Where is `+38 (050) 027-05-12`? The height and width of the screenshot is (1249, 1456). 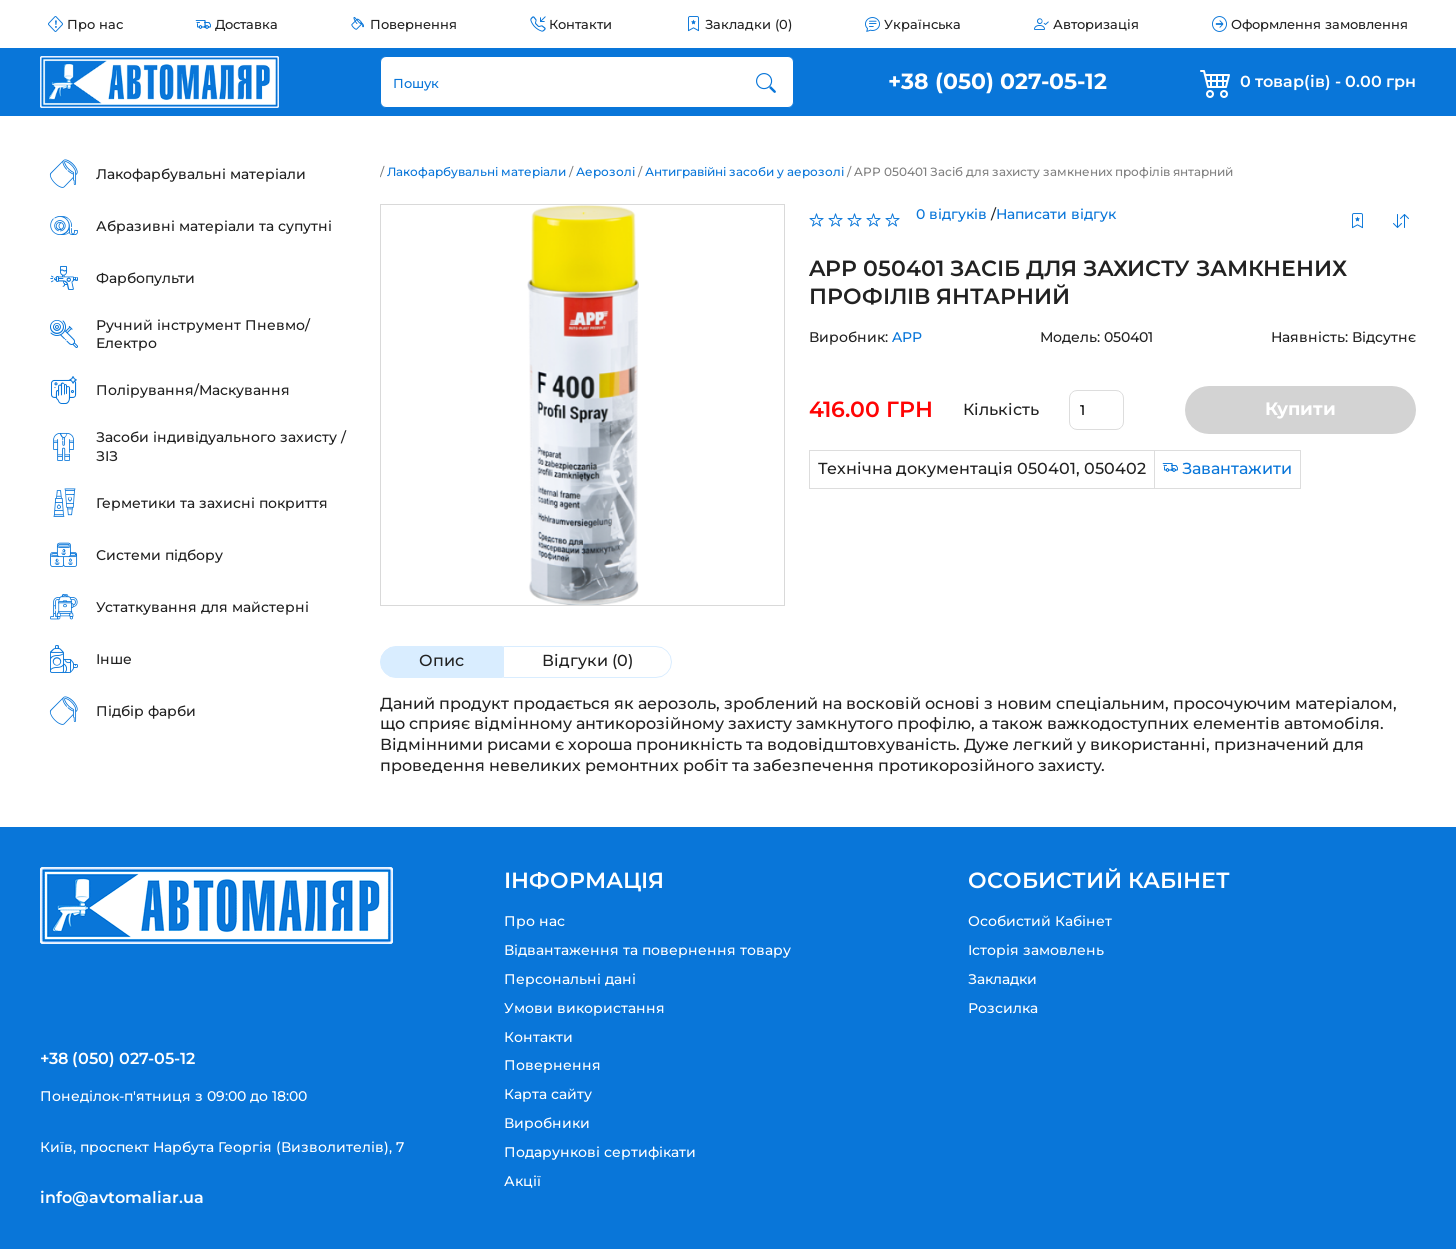
+38 (050) 027-05-12 is located at coordinates (997, 81).